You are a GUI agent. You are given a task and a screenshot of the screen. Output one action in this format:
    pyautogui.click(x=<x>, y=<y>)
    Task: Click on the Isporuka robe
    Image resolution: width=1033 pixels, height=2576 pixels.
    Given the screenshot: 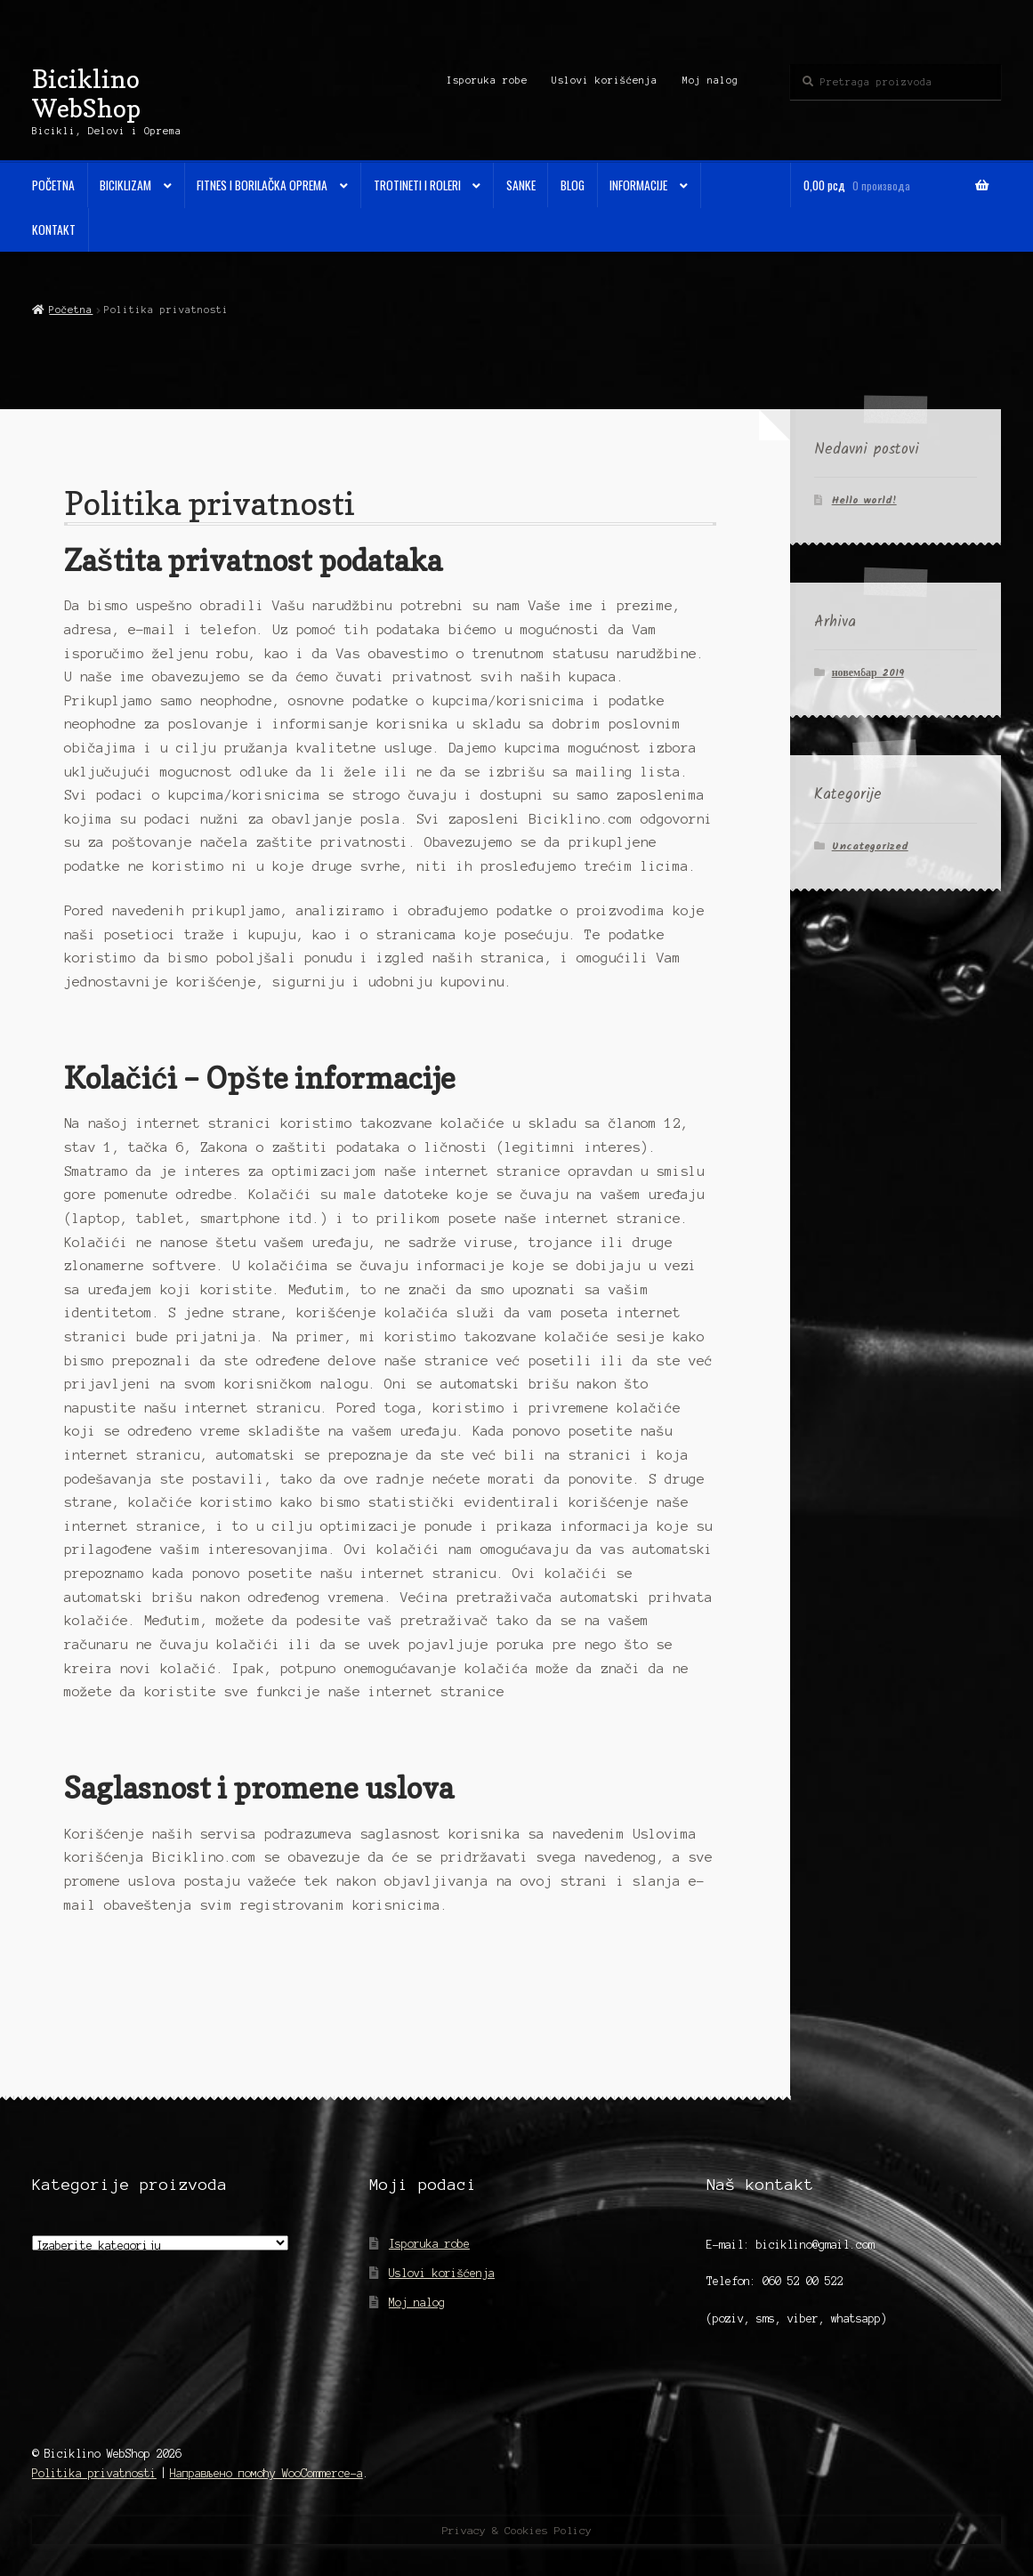 What is the action you would take?
    pyautogui.click(x=487, y=80)
    